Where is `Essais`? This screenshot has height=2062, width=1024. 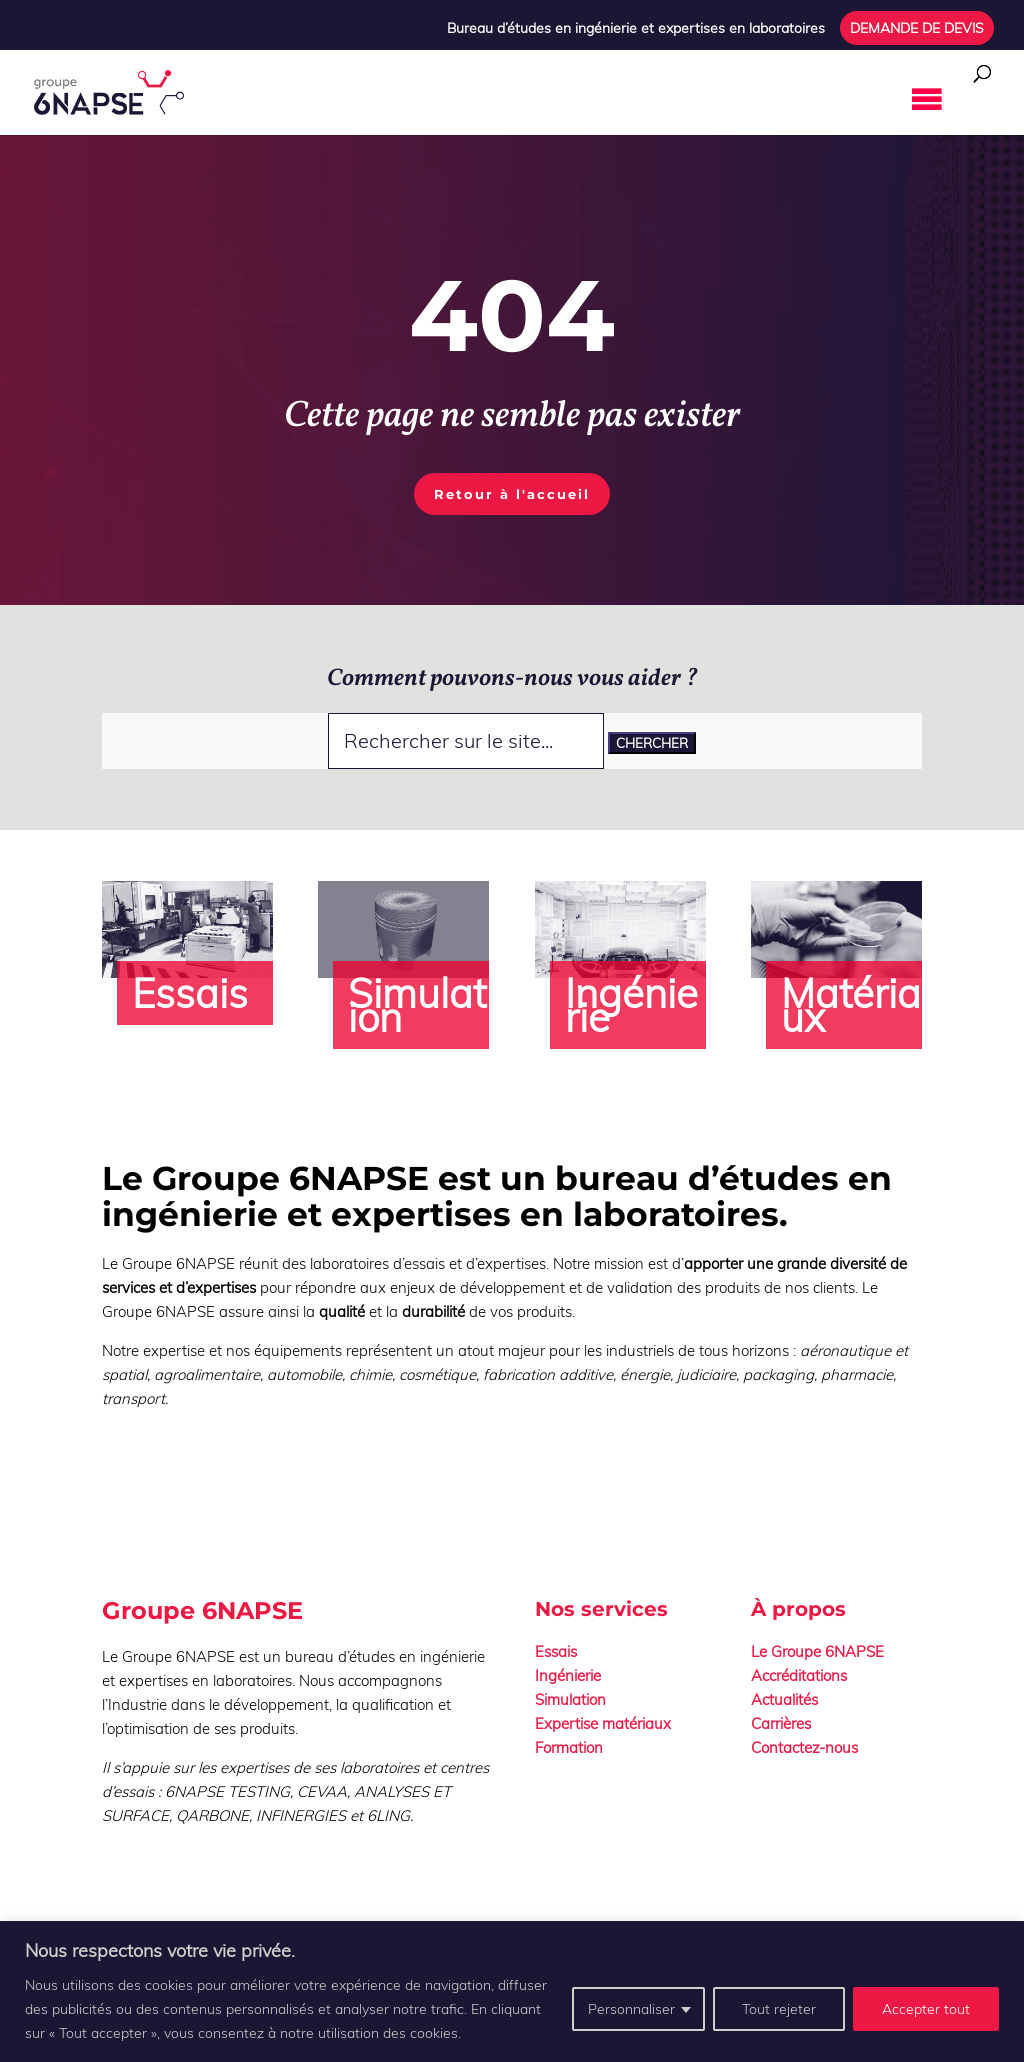
Essais is located at coordinates (556, 1651).